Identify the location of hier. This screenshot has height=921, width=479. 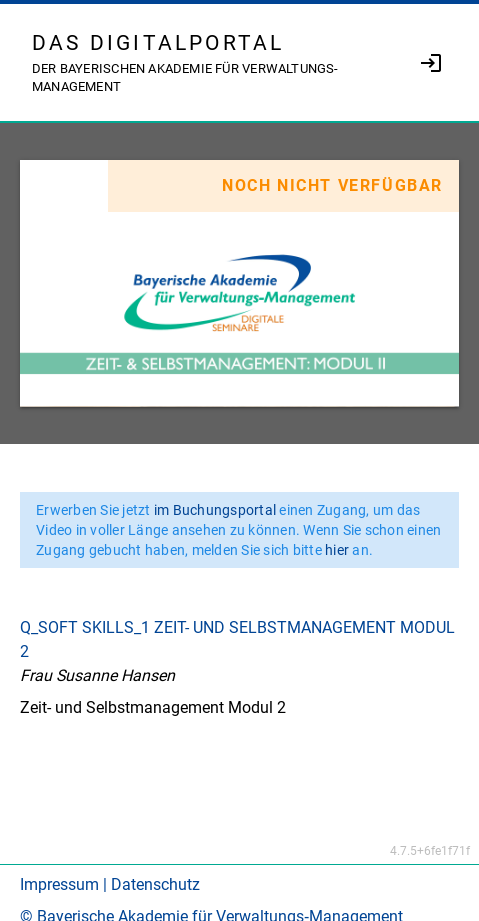
(338, 550).